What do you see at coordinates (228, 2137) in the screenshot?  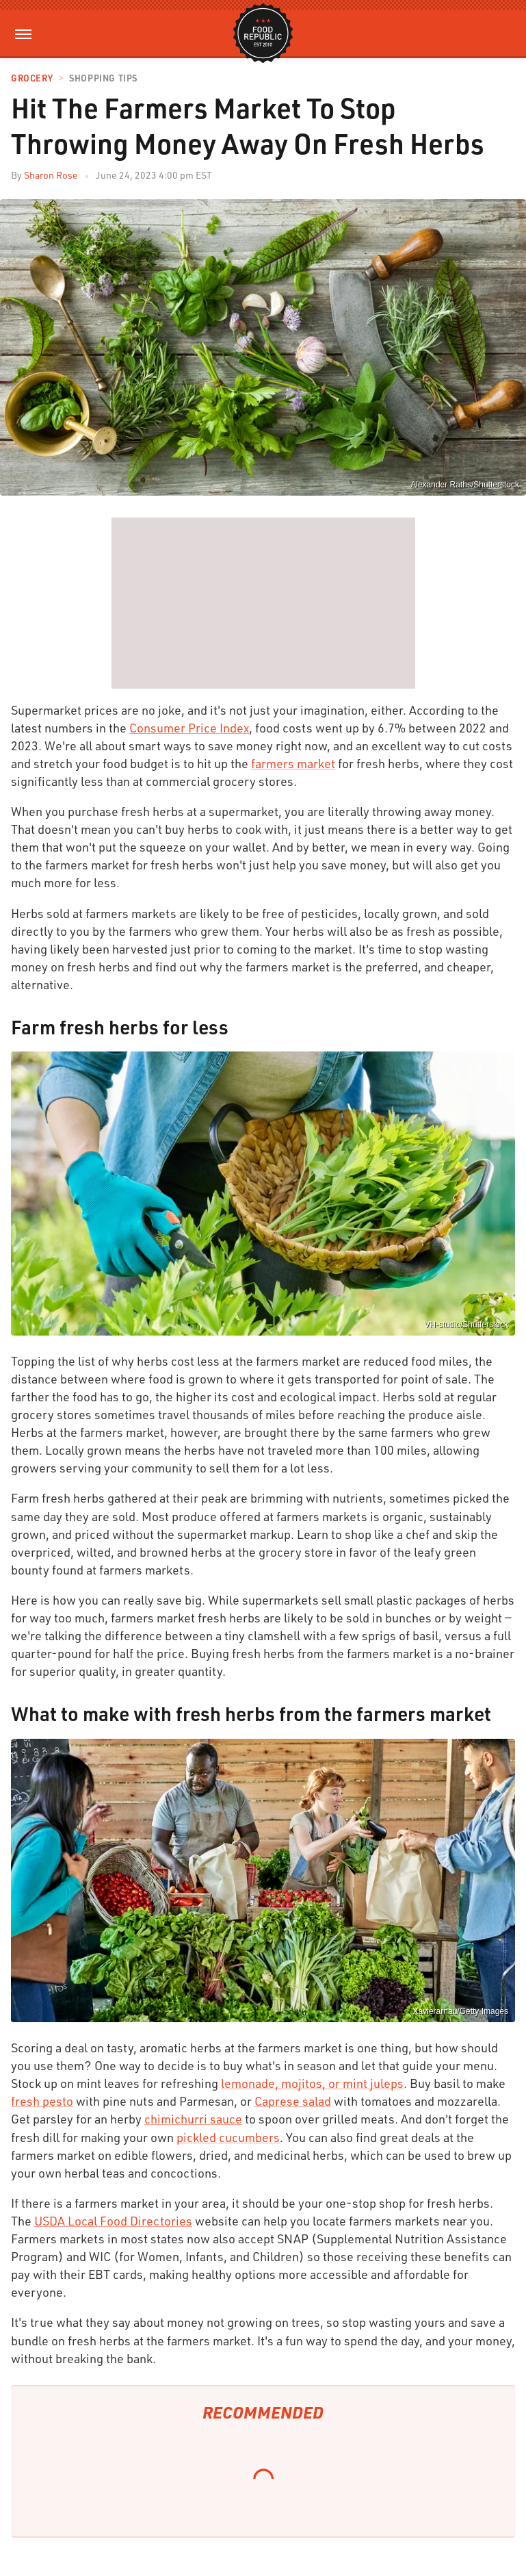 I see `pickled cucumbers` at bounding box center [228, 2137].